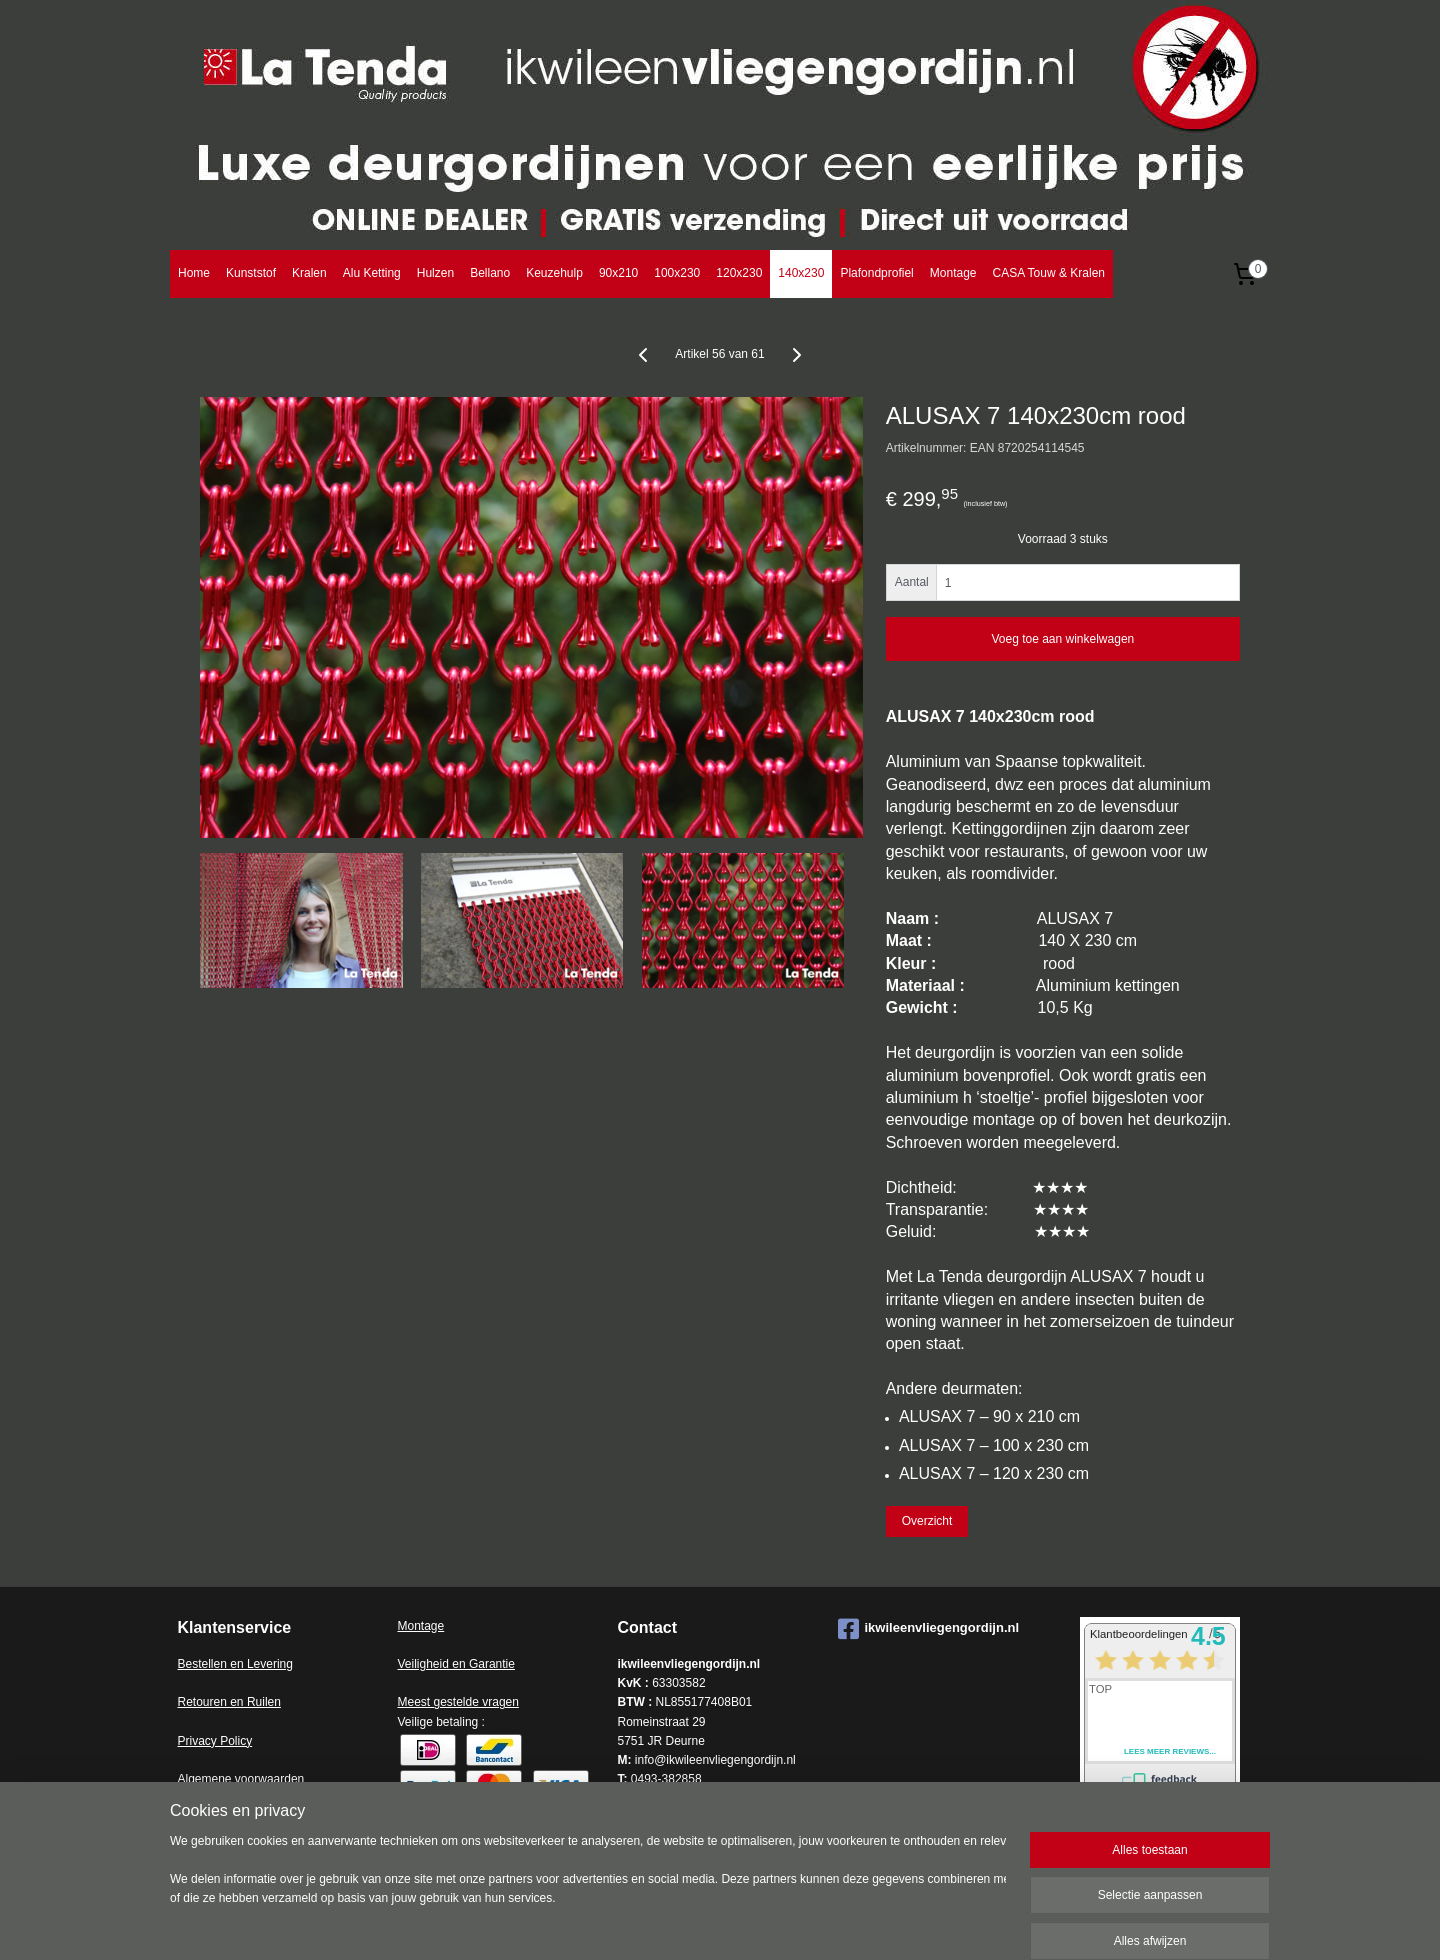 The image size is (1440, 1960). What do you see at coordinates (194, 273) in the screenshot?
I see `Home` at bounding box center [194, 273].